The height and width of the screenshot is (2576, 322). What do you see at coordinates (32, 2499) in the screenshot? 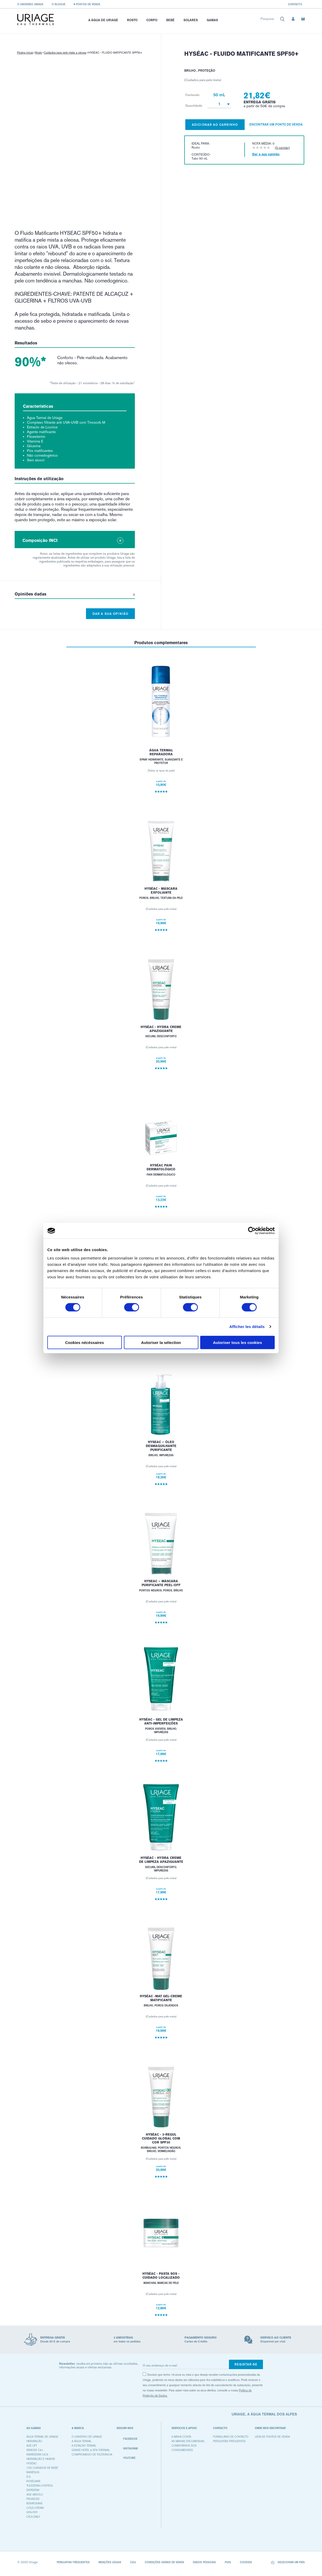
I see `PRURICED` at bounding box center [32, 2499].